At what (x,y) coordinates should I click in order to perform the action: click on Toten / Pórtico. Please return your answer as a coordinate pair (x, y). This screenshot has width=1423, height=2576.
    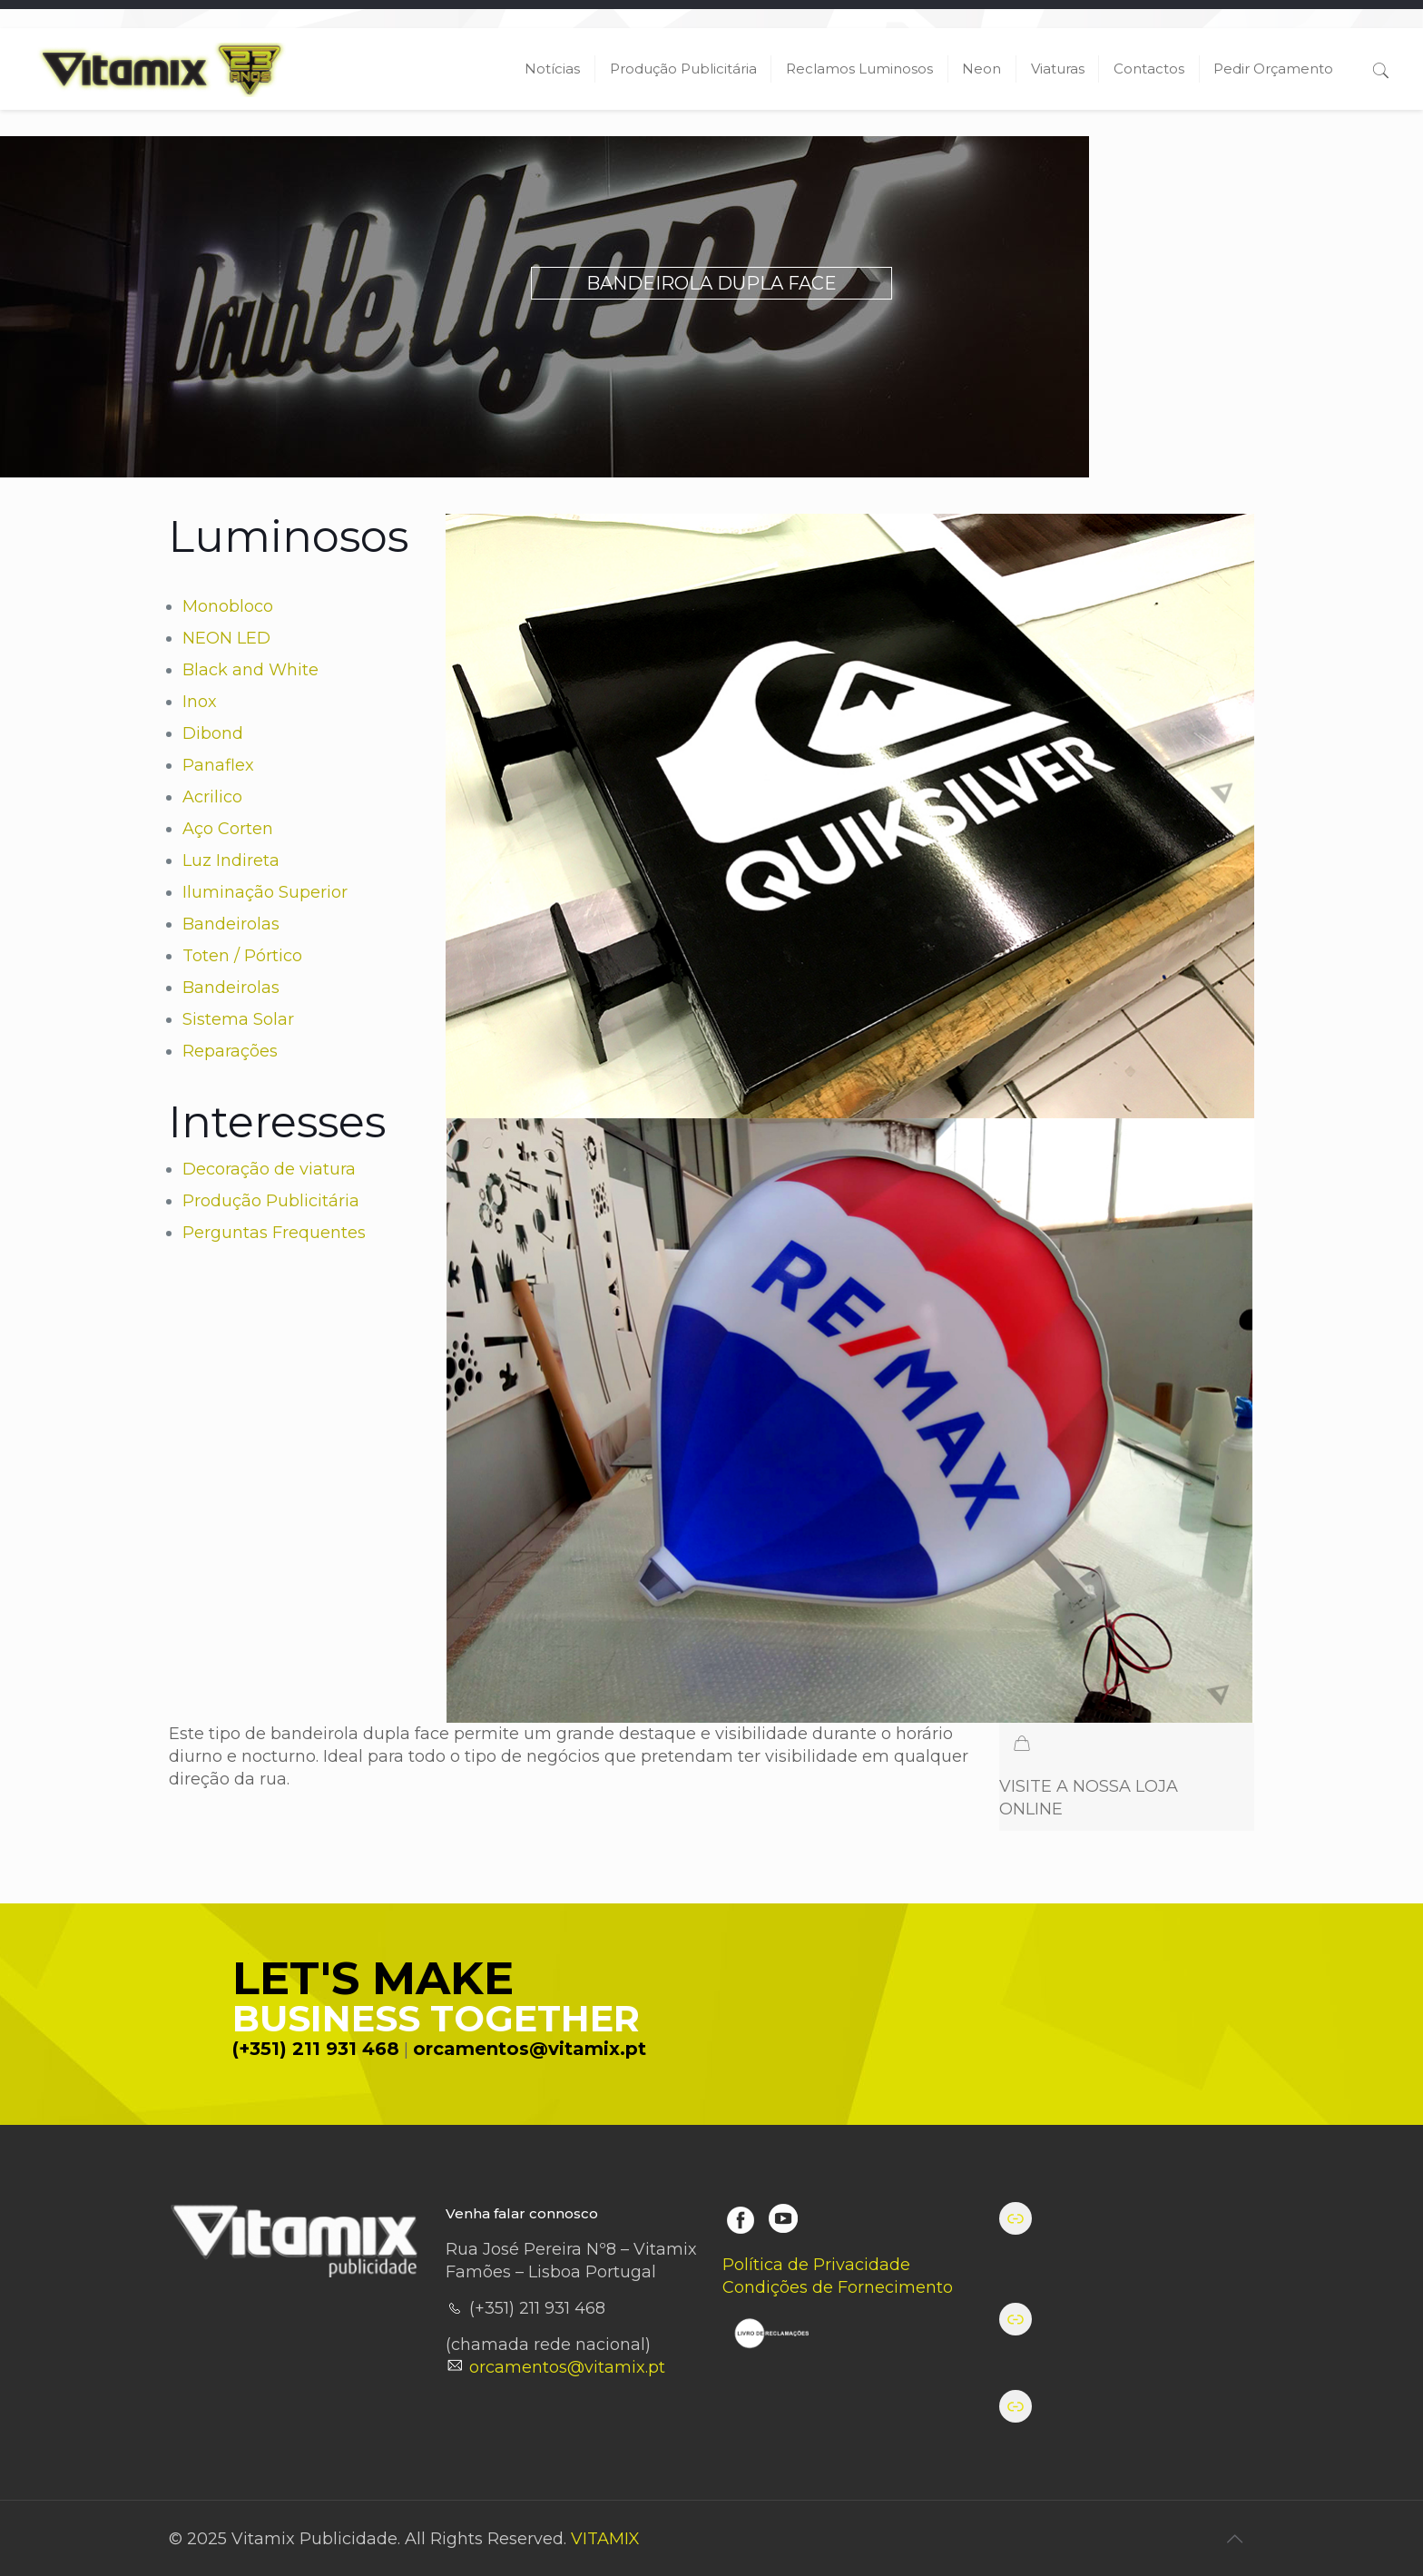
    Looking at the image, I should click on (242, 956).